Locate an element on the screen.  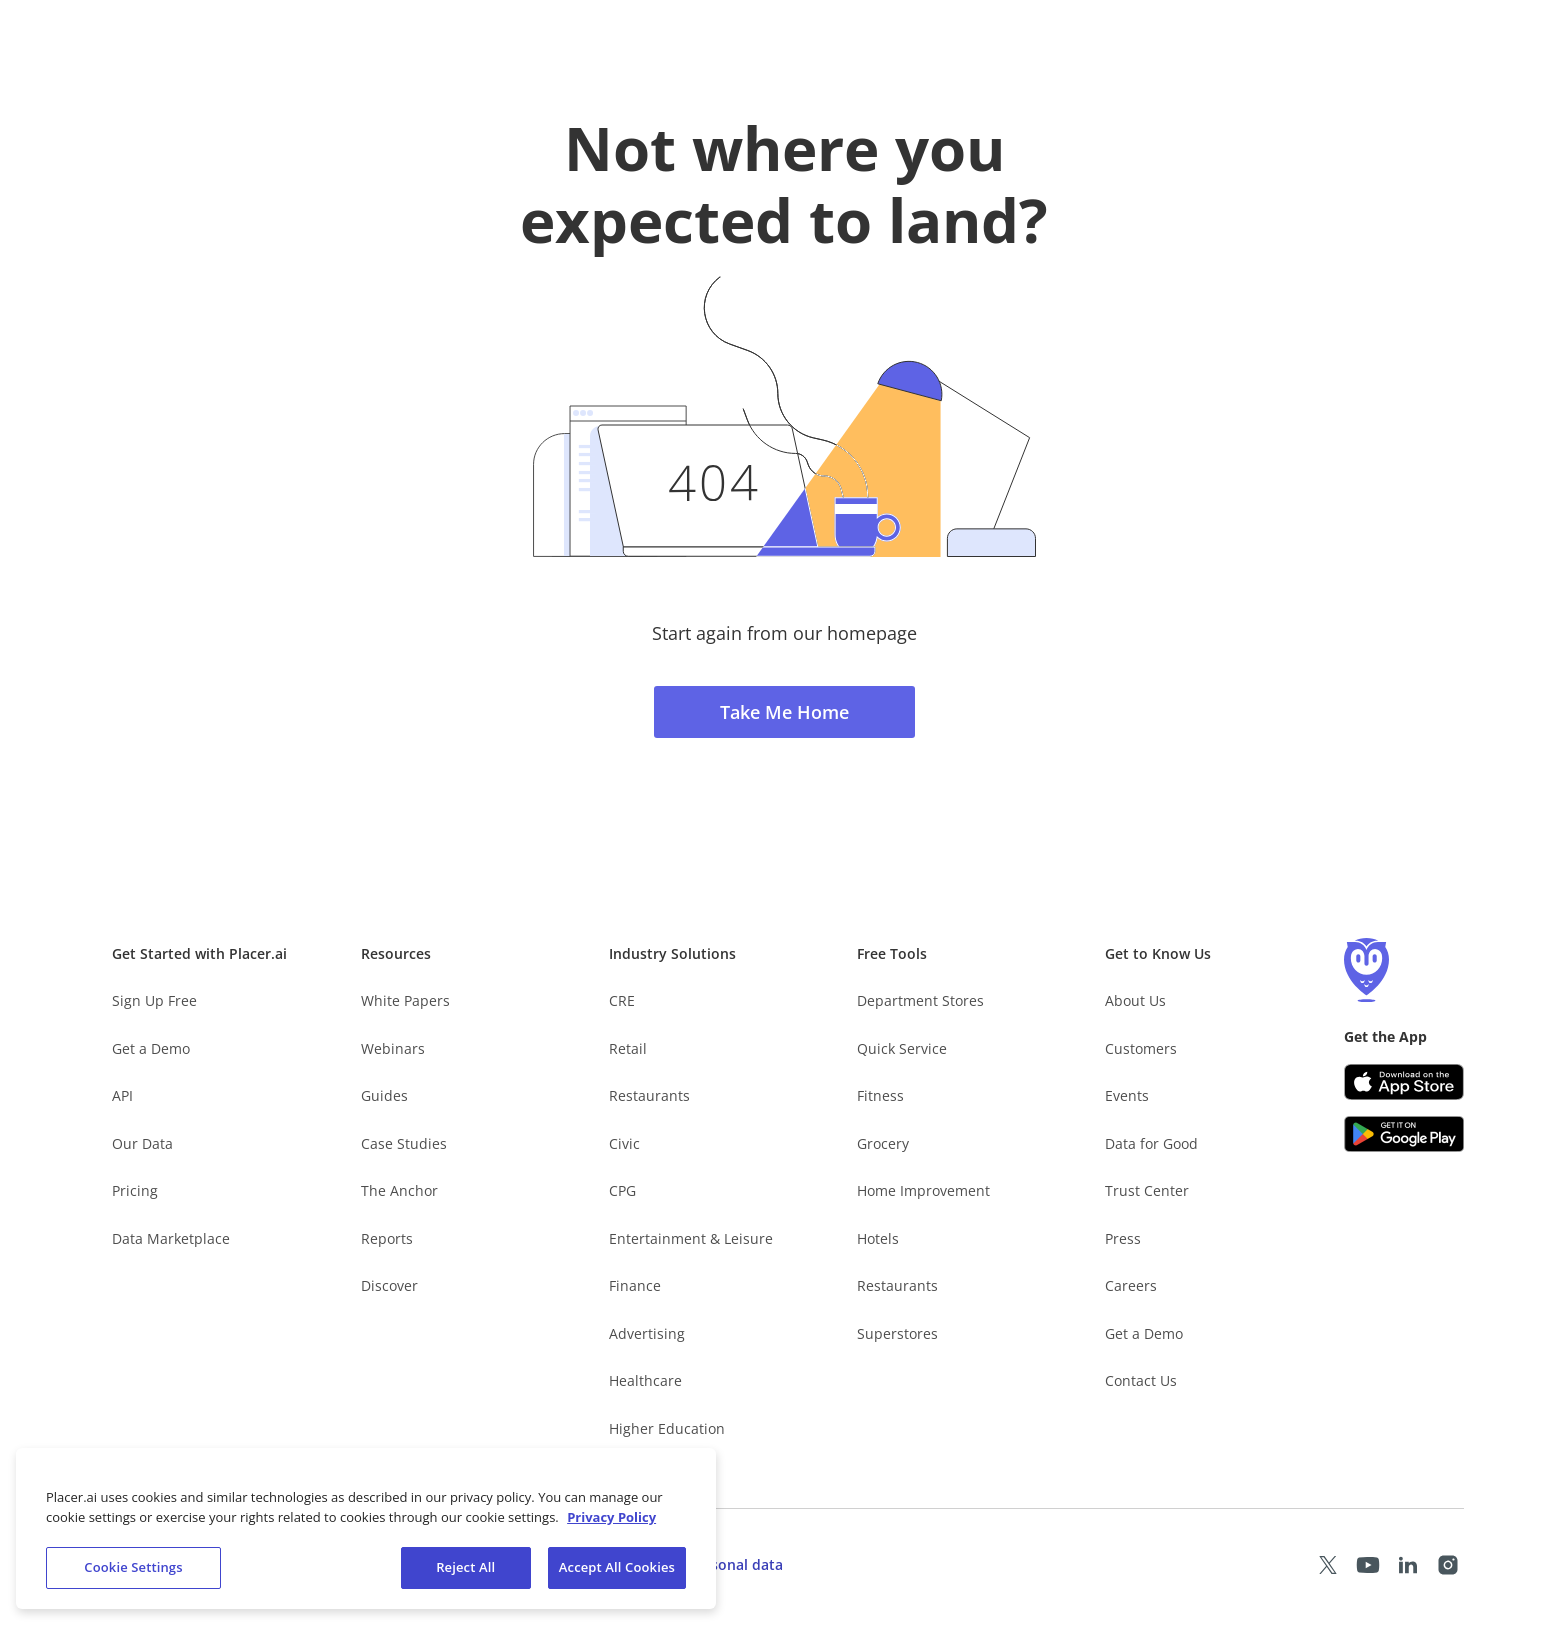
Grocery is located at coordinates (883, 1143).